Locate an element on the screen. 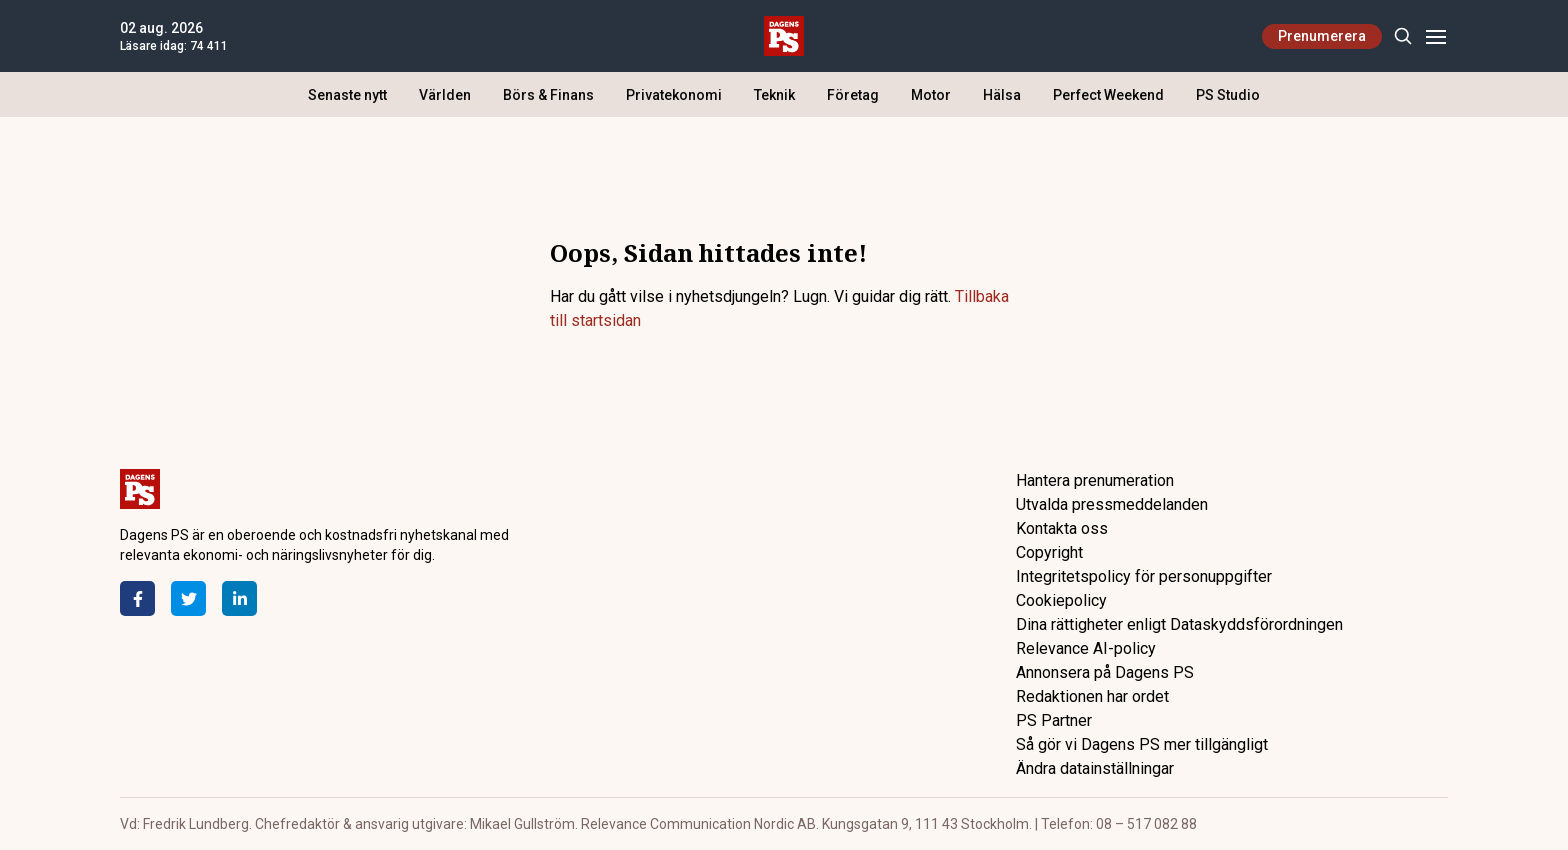 The image size is (1568, 850). Privatekonomi is located at coordinates (674, 95).